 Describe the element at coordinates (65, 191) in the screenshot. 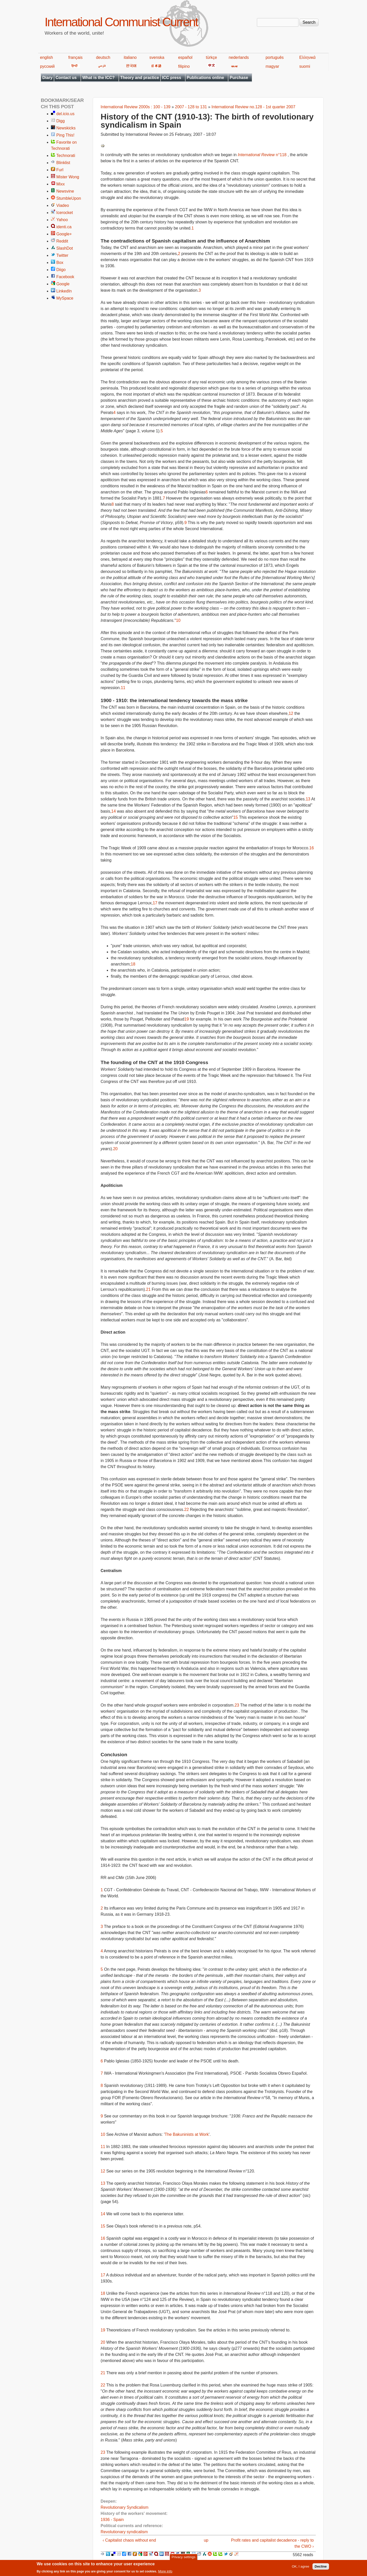

I see `Newsvine` at that location.